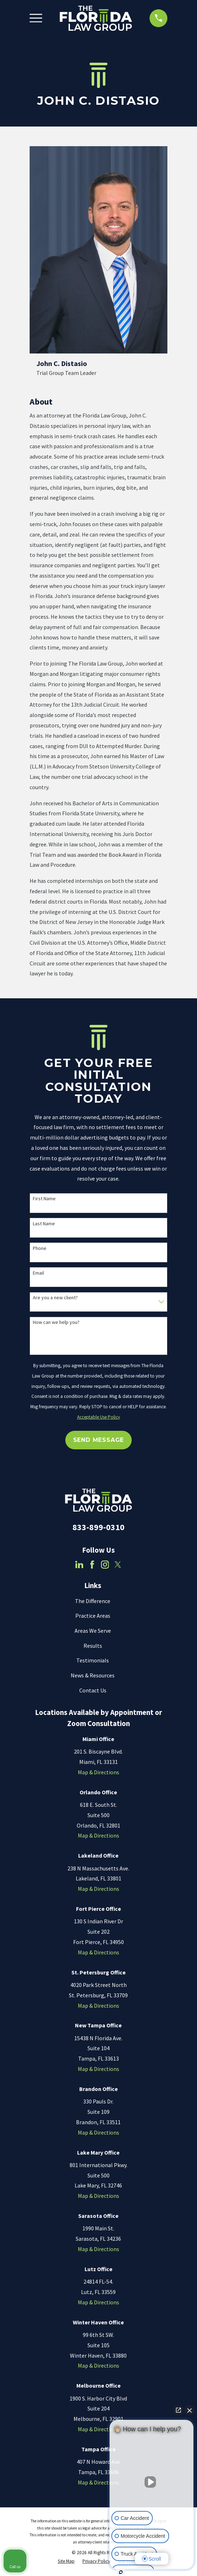 The width and height of the screenshot is (197, 2576). I want to click on Send Message, so click(98, 1440).